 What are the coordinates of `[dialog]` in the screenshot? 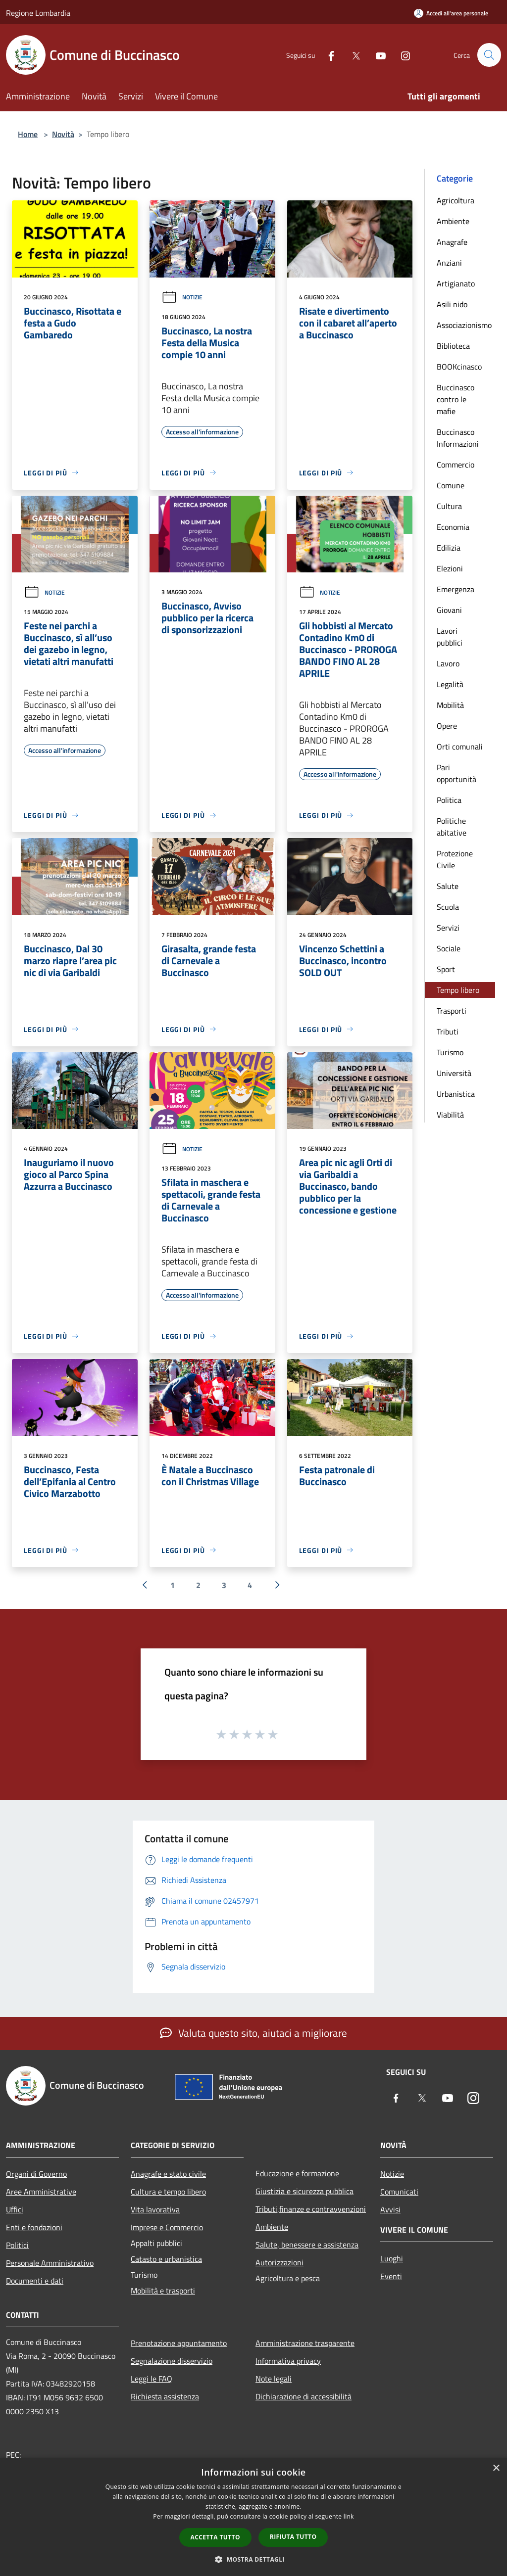 It's located at (253, 2517).